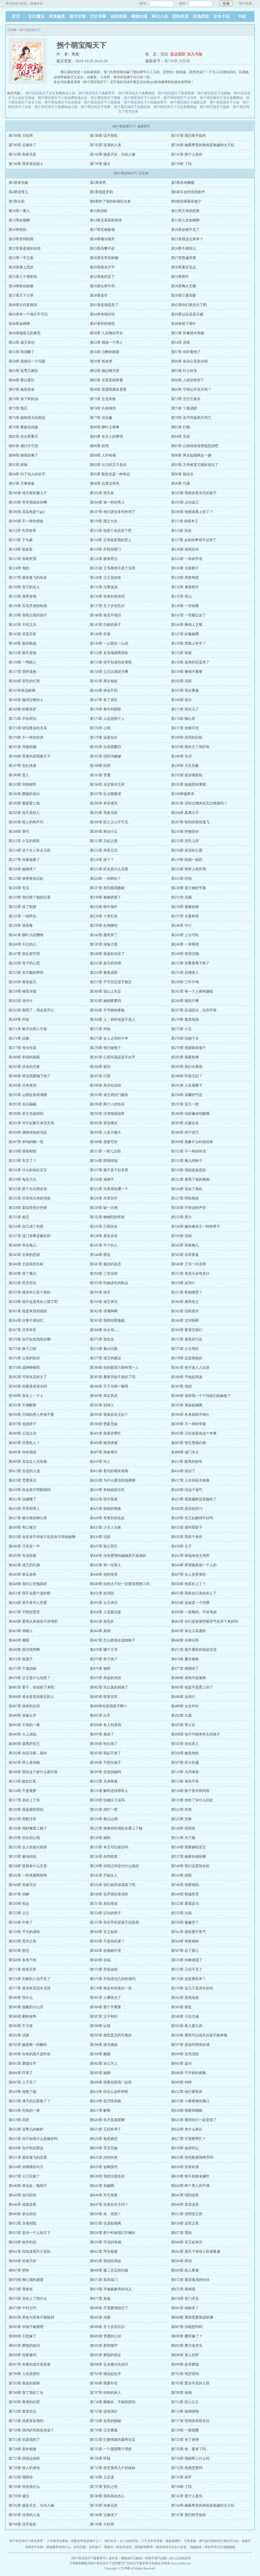 The image size is (260, 2576). Describe the element at coordinates (24, 1443) in the screenshot. I see `第403章 仗势欺人？` at that location.